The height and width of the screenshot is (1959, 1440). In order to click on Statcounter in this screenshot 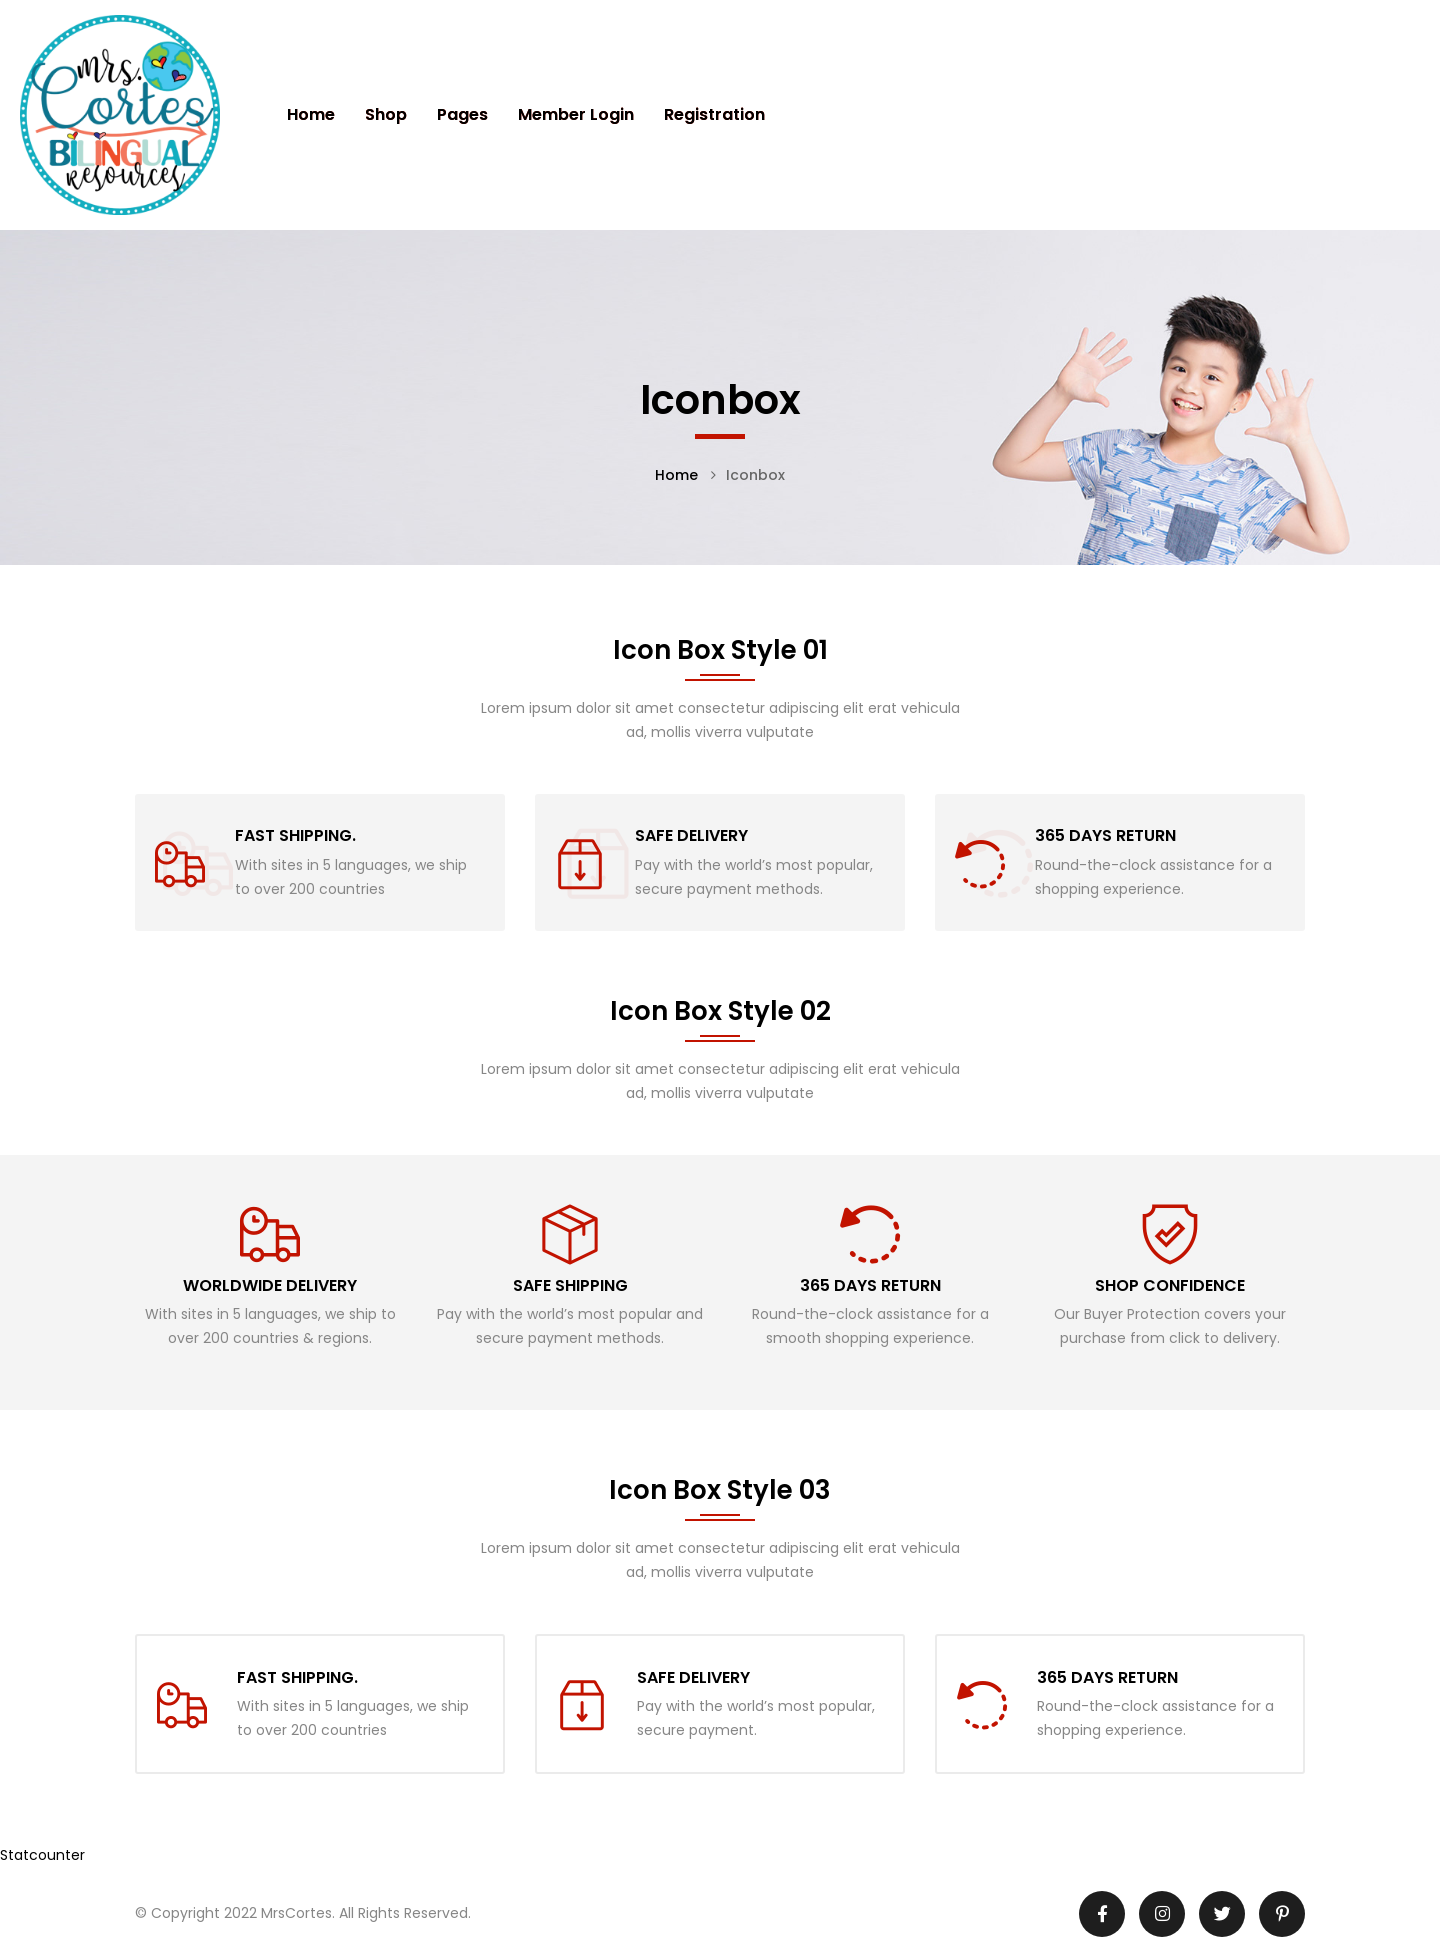, I will do `click(42, 1855)`.